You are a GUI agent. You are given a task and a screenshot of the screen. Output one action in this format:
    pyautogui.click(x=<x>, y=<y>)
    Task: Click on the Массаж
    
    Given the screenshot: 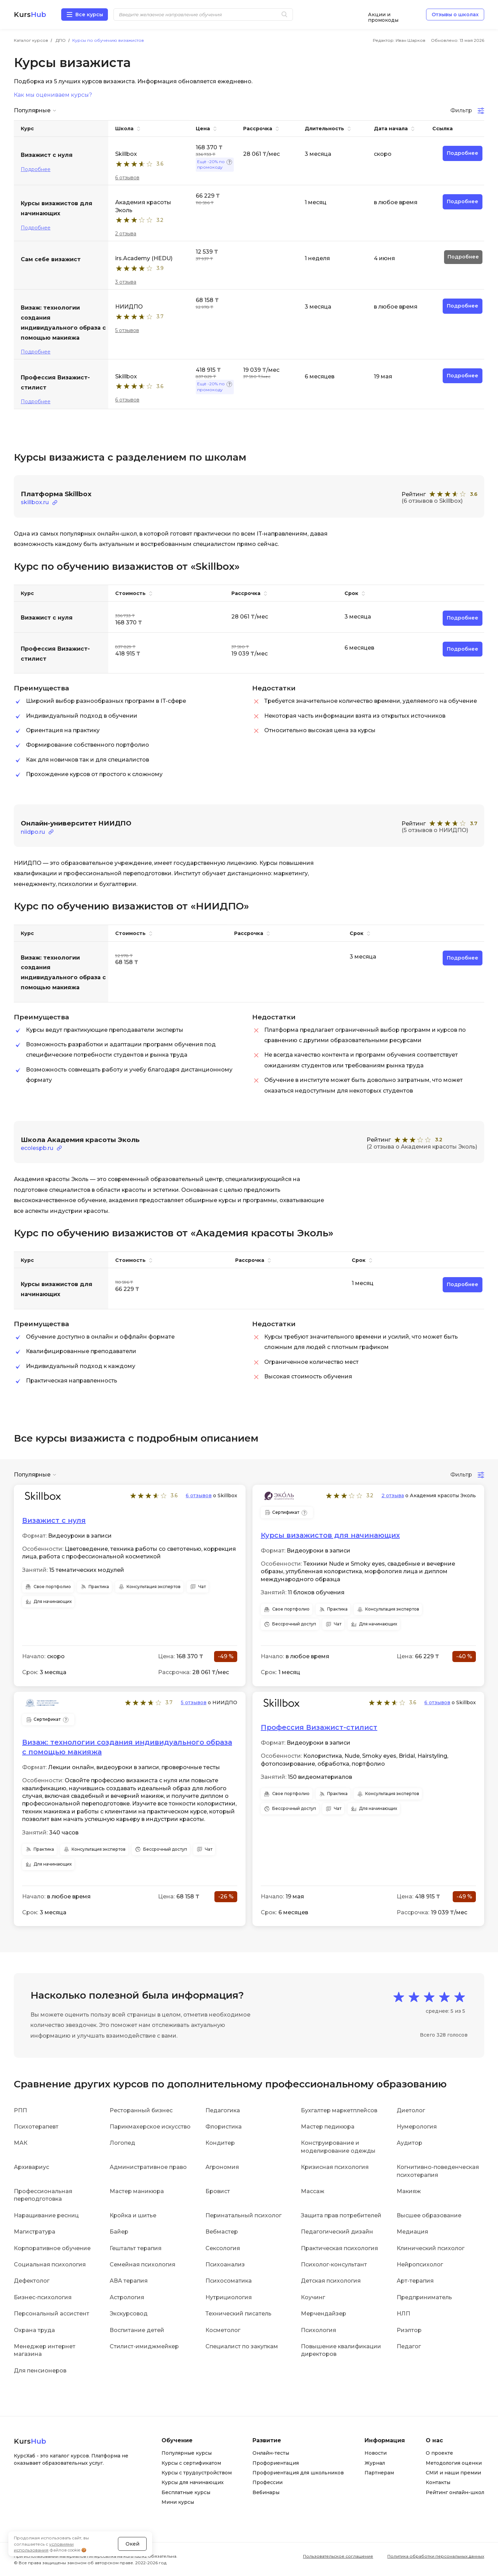 What is the action you would take?
    pyautogui.click(x=312, y=2191)
    